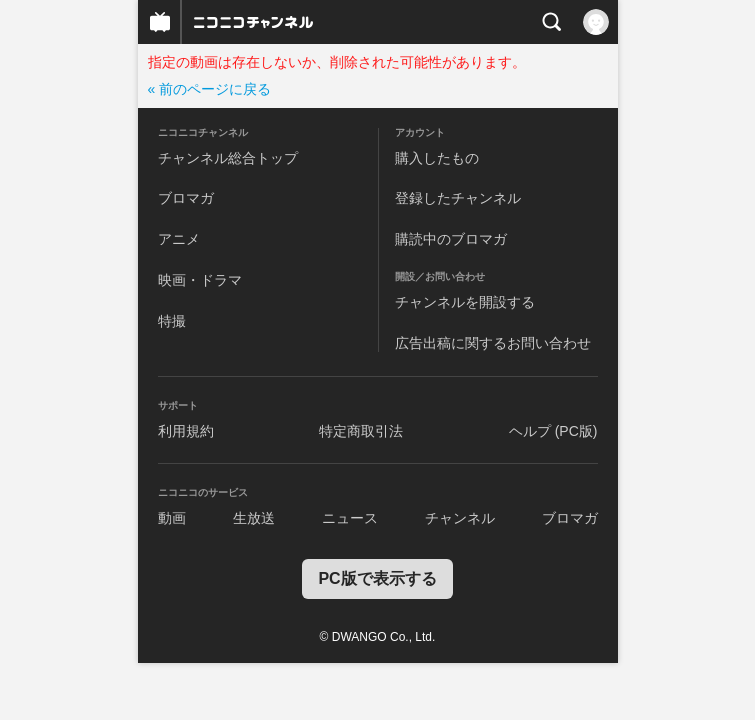 Image resolution: width=755 pixels, height=720 pixels. What do you see at coordinates (361, 431) in the screenshot?
I see `特定商取引法` at bounding box center [361, 431].